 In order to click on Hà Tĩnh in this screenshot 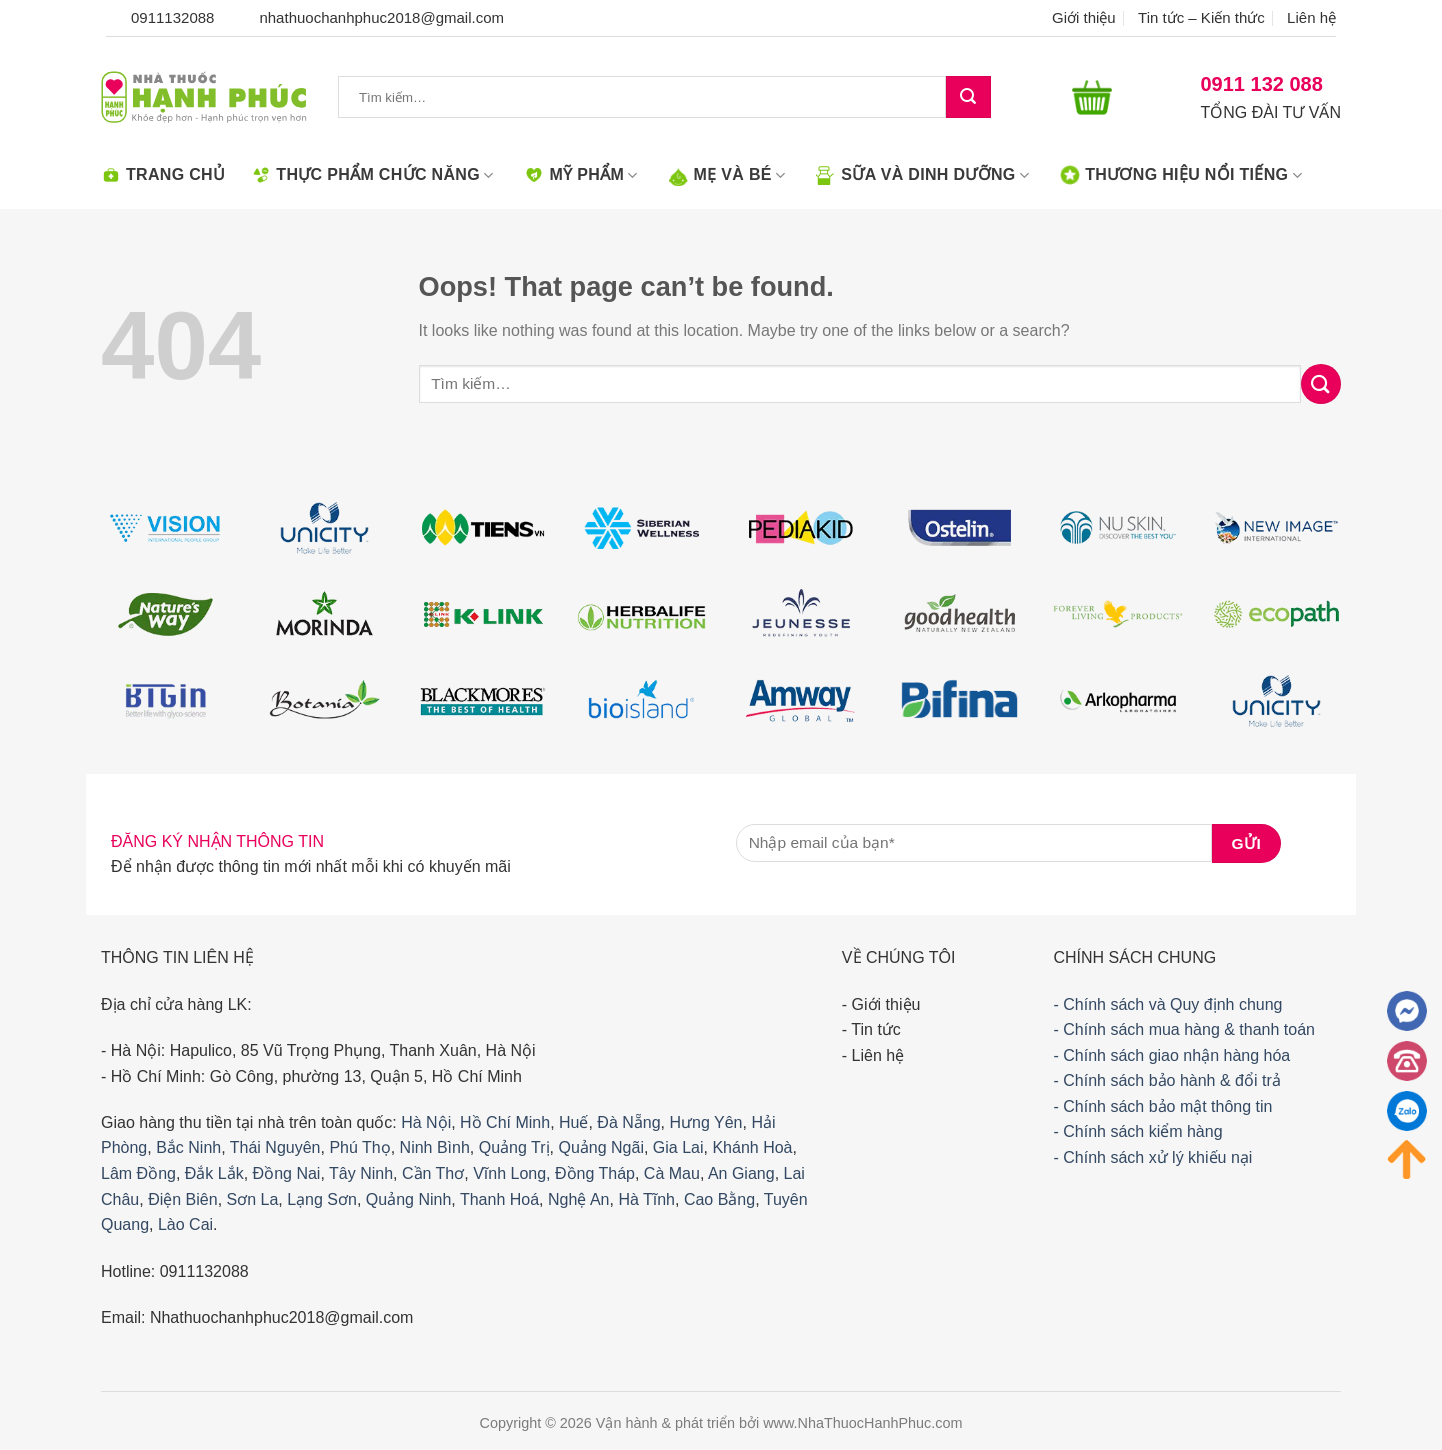, I will do `click(646, 1199)`.